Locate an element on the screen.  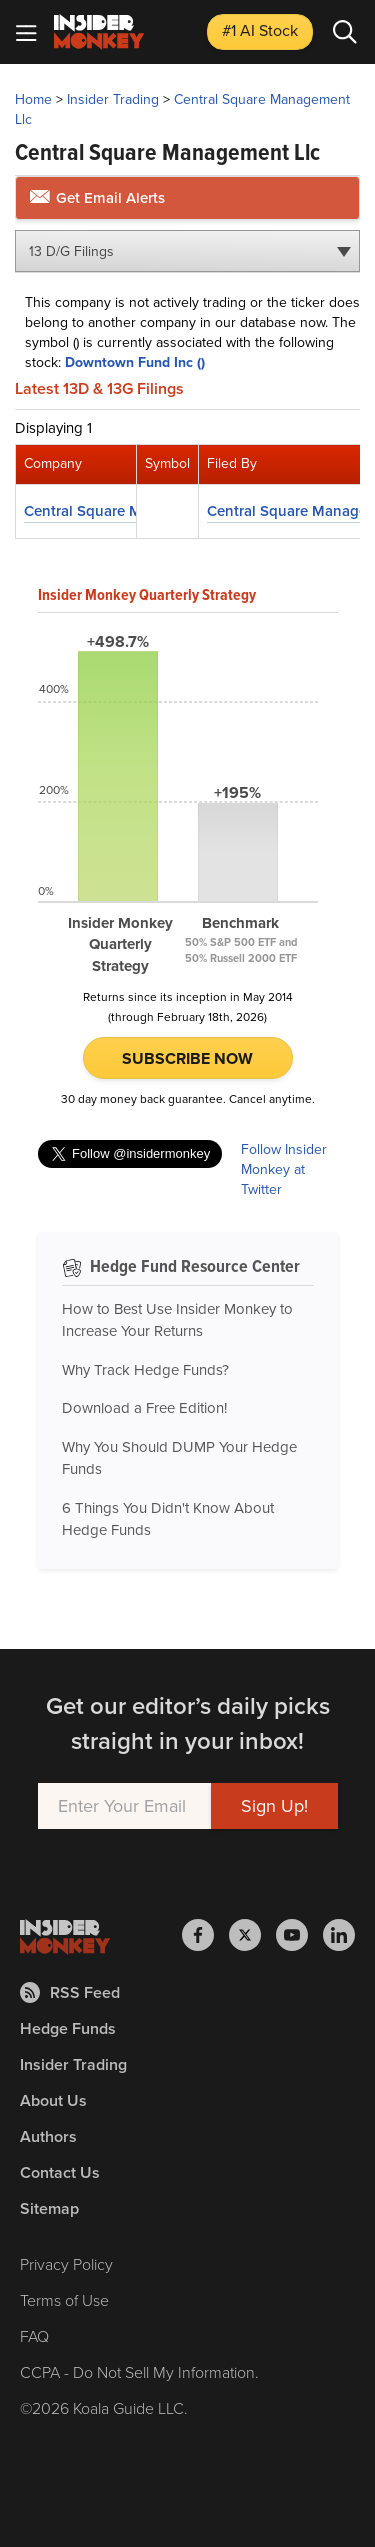
Terms of Use is located at coordinates (64, 2300).